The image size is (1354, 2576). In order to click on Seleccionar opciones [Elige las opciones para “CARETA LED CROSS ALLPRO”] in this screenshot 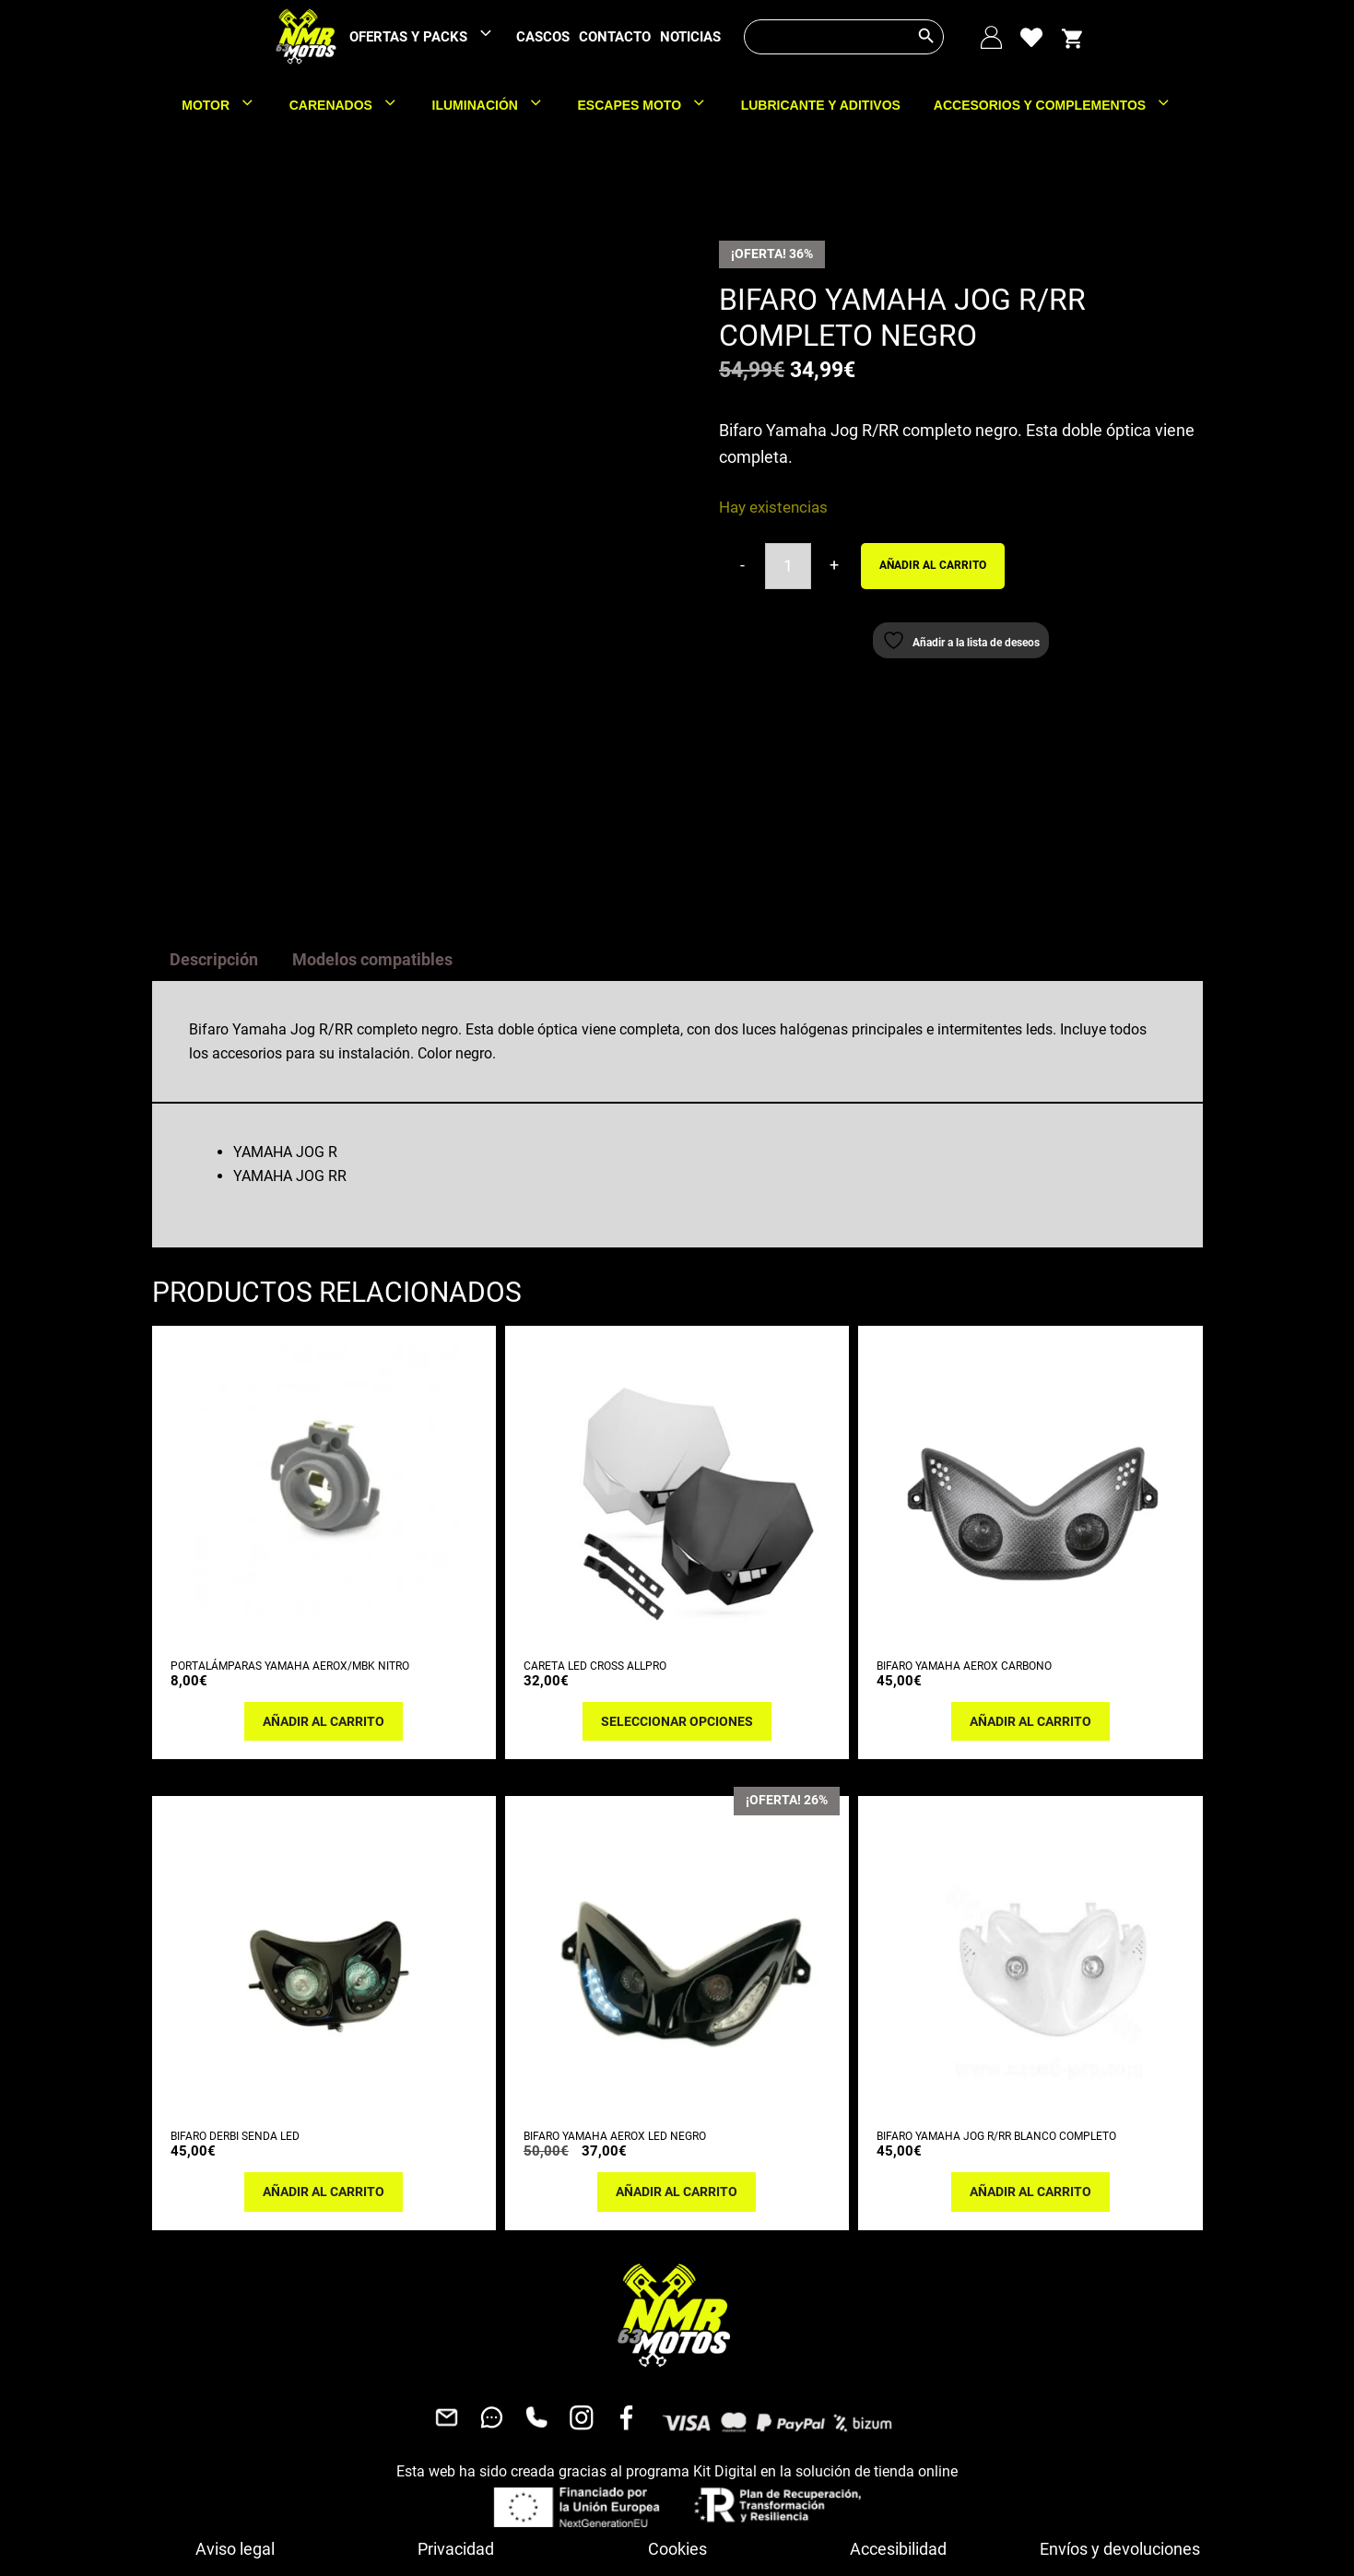, I will do `click(677, 1591)`.